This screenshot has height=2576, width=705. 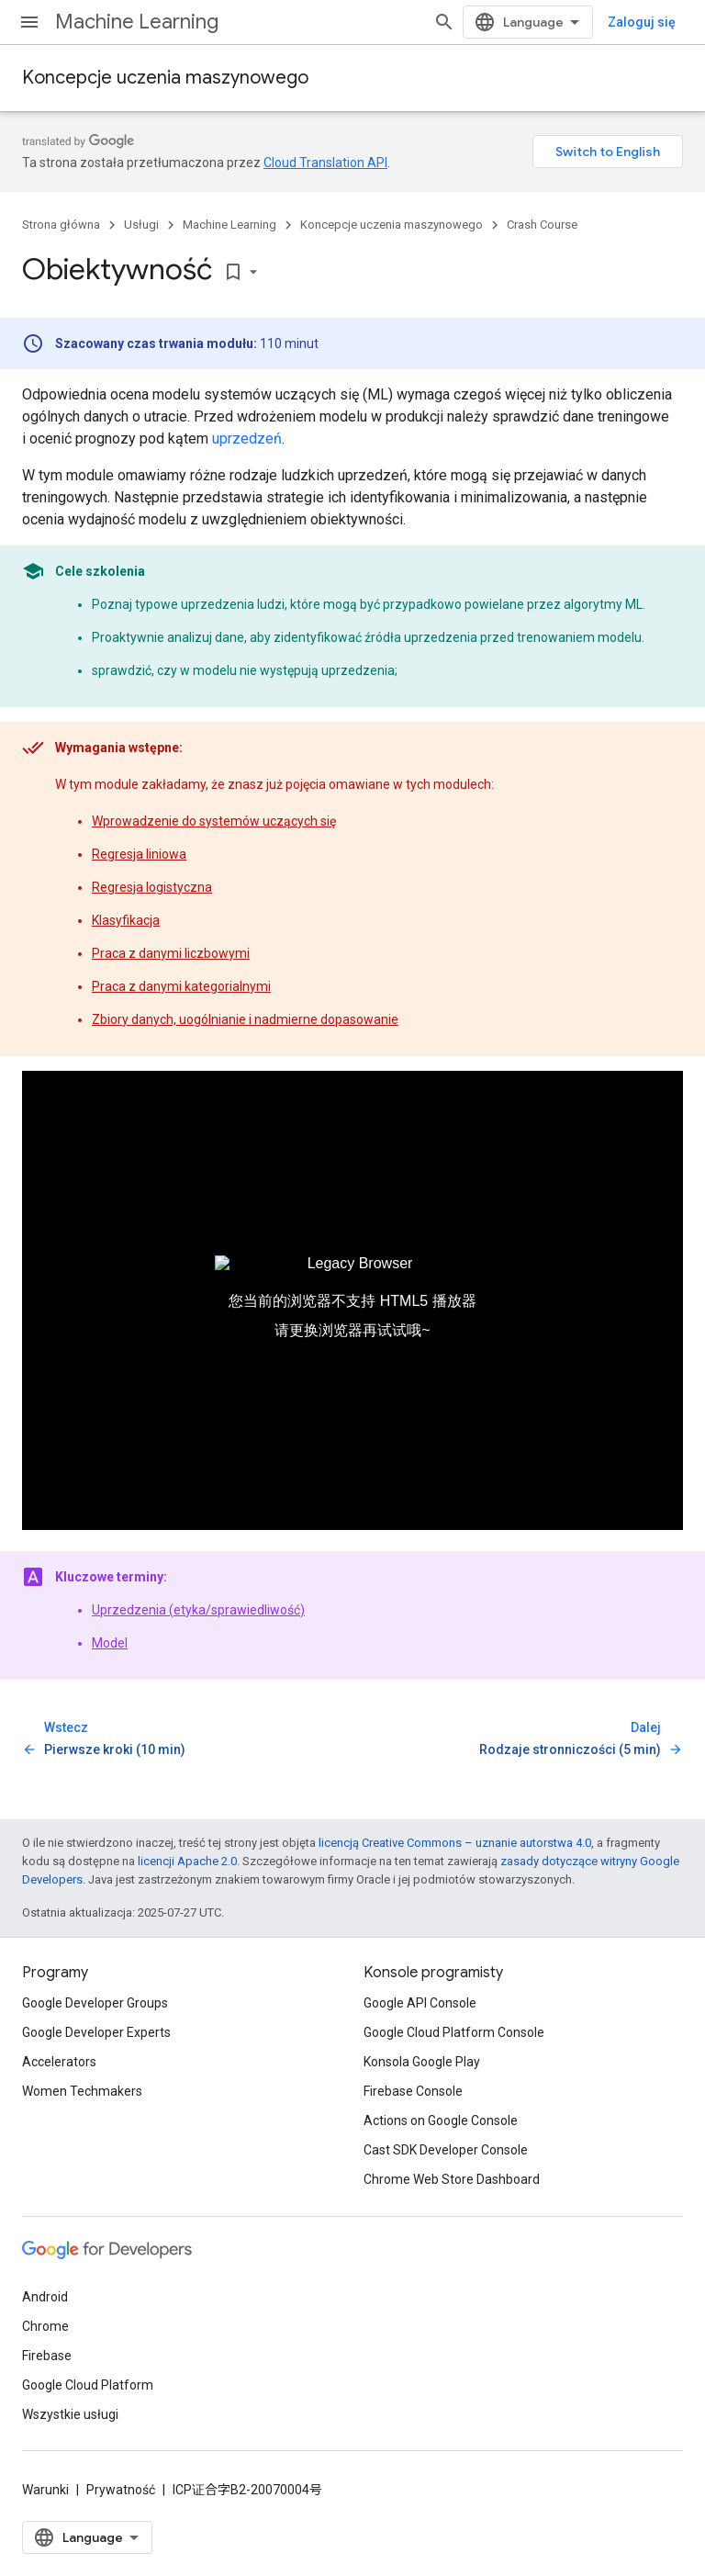 I want to click on Google API Console, so click(x=420, y=2003).